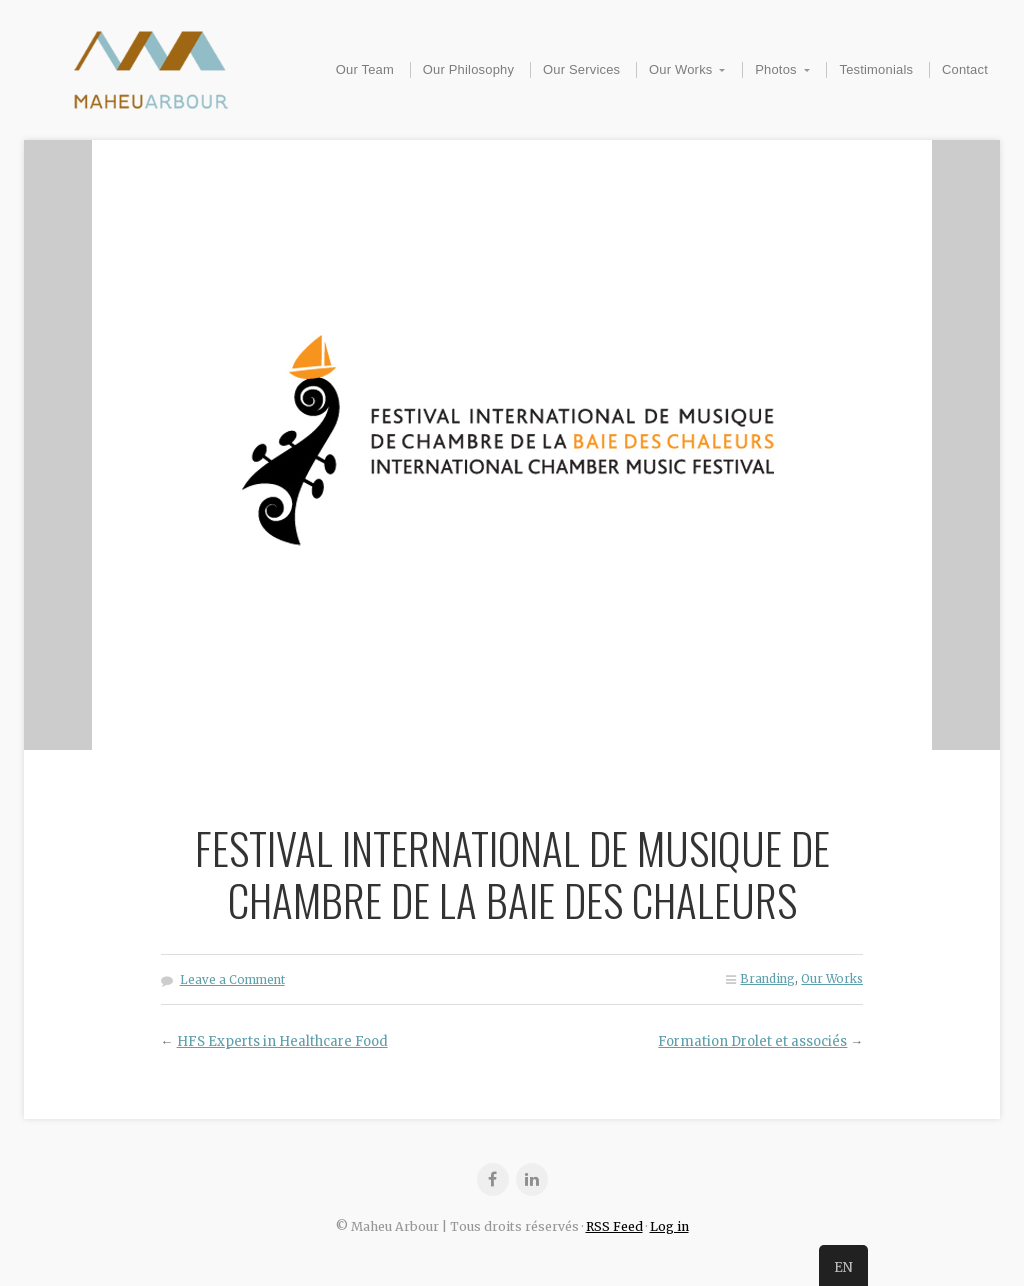 The image size is (1024, 1286). I want to click on Log in, so click(669, 1226).